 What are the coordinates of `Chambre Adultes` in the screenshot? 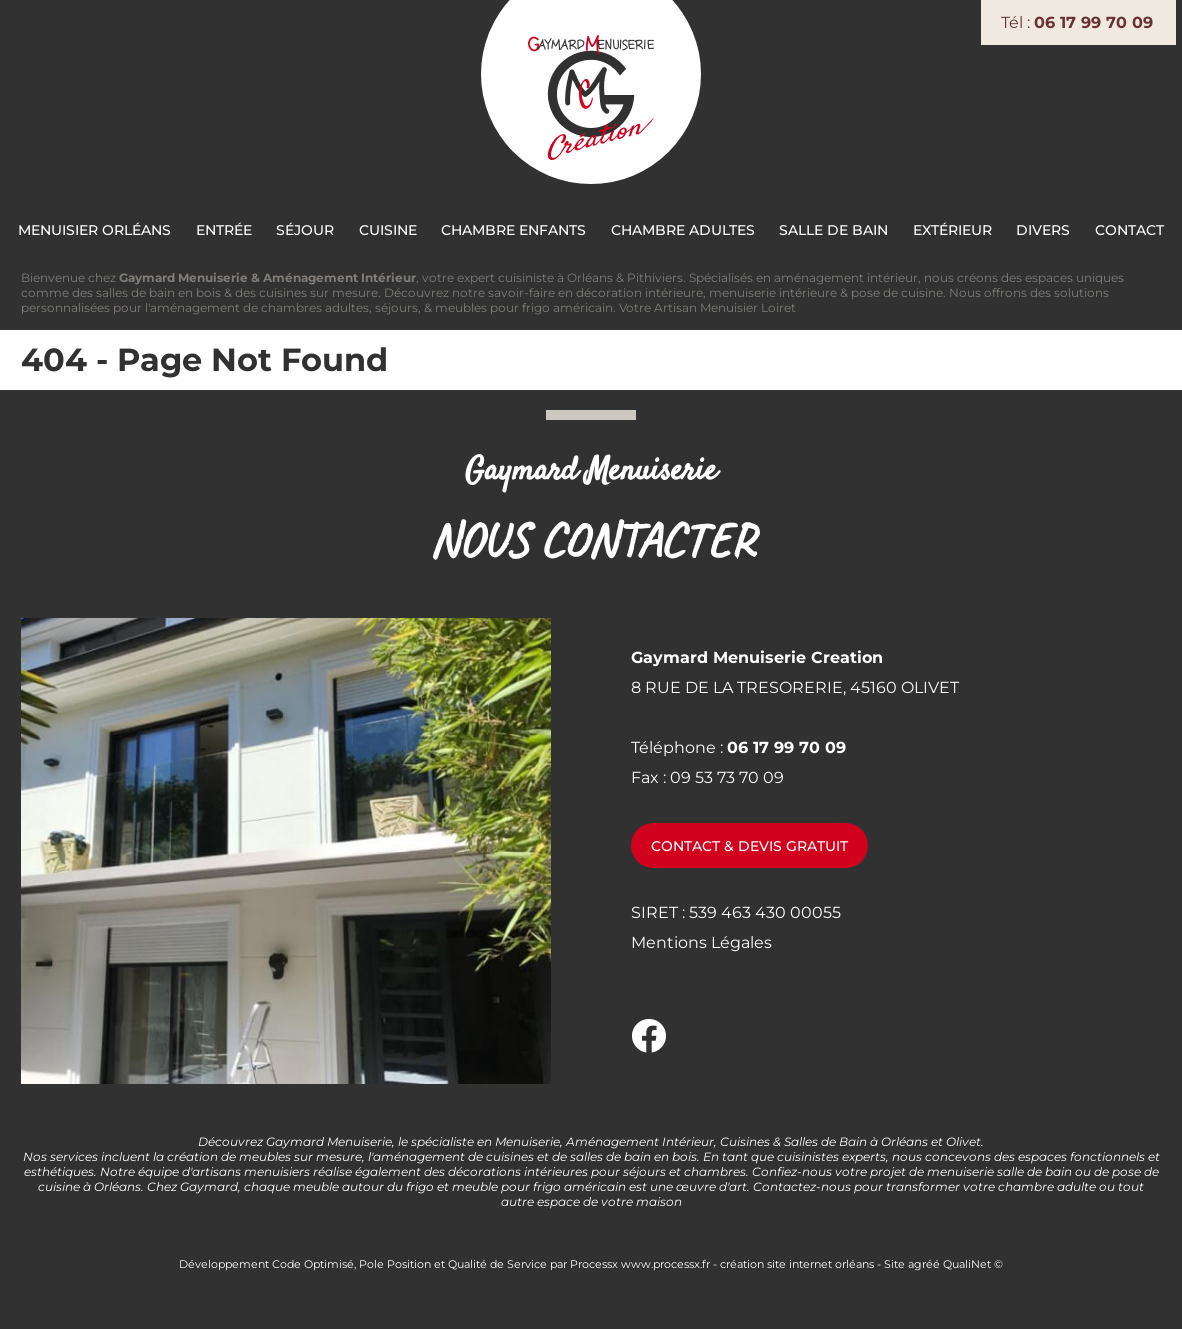 It's located at (683, 230).